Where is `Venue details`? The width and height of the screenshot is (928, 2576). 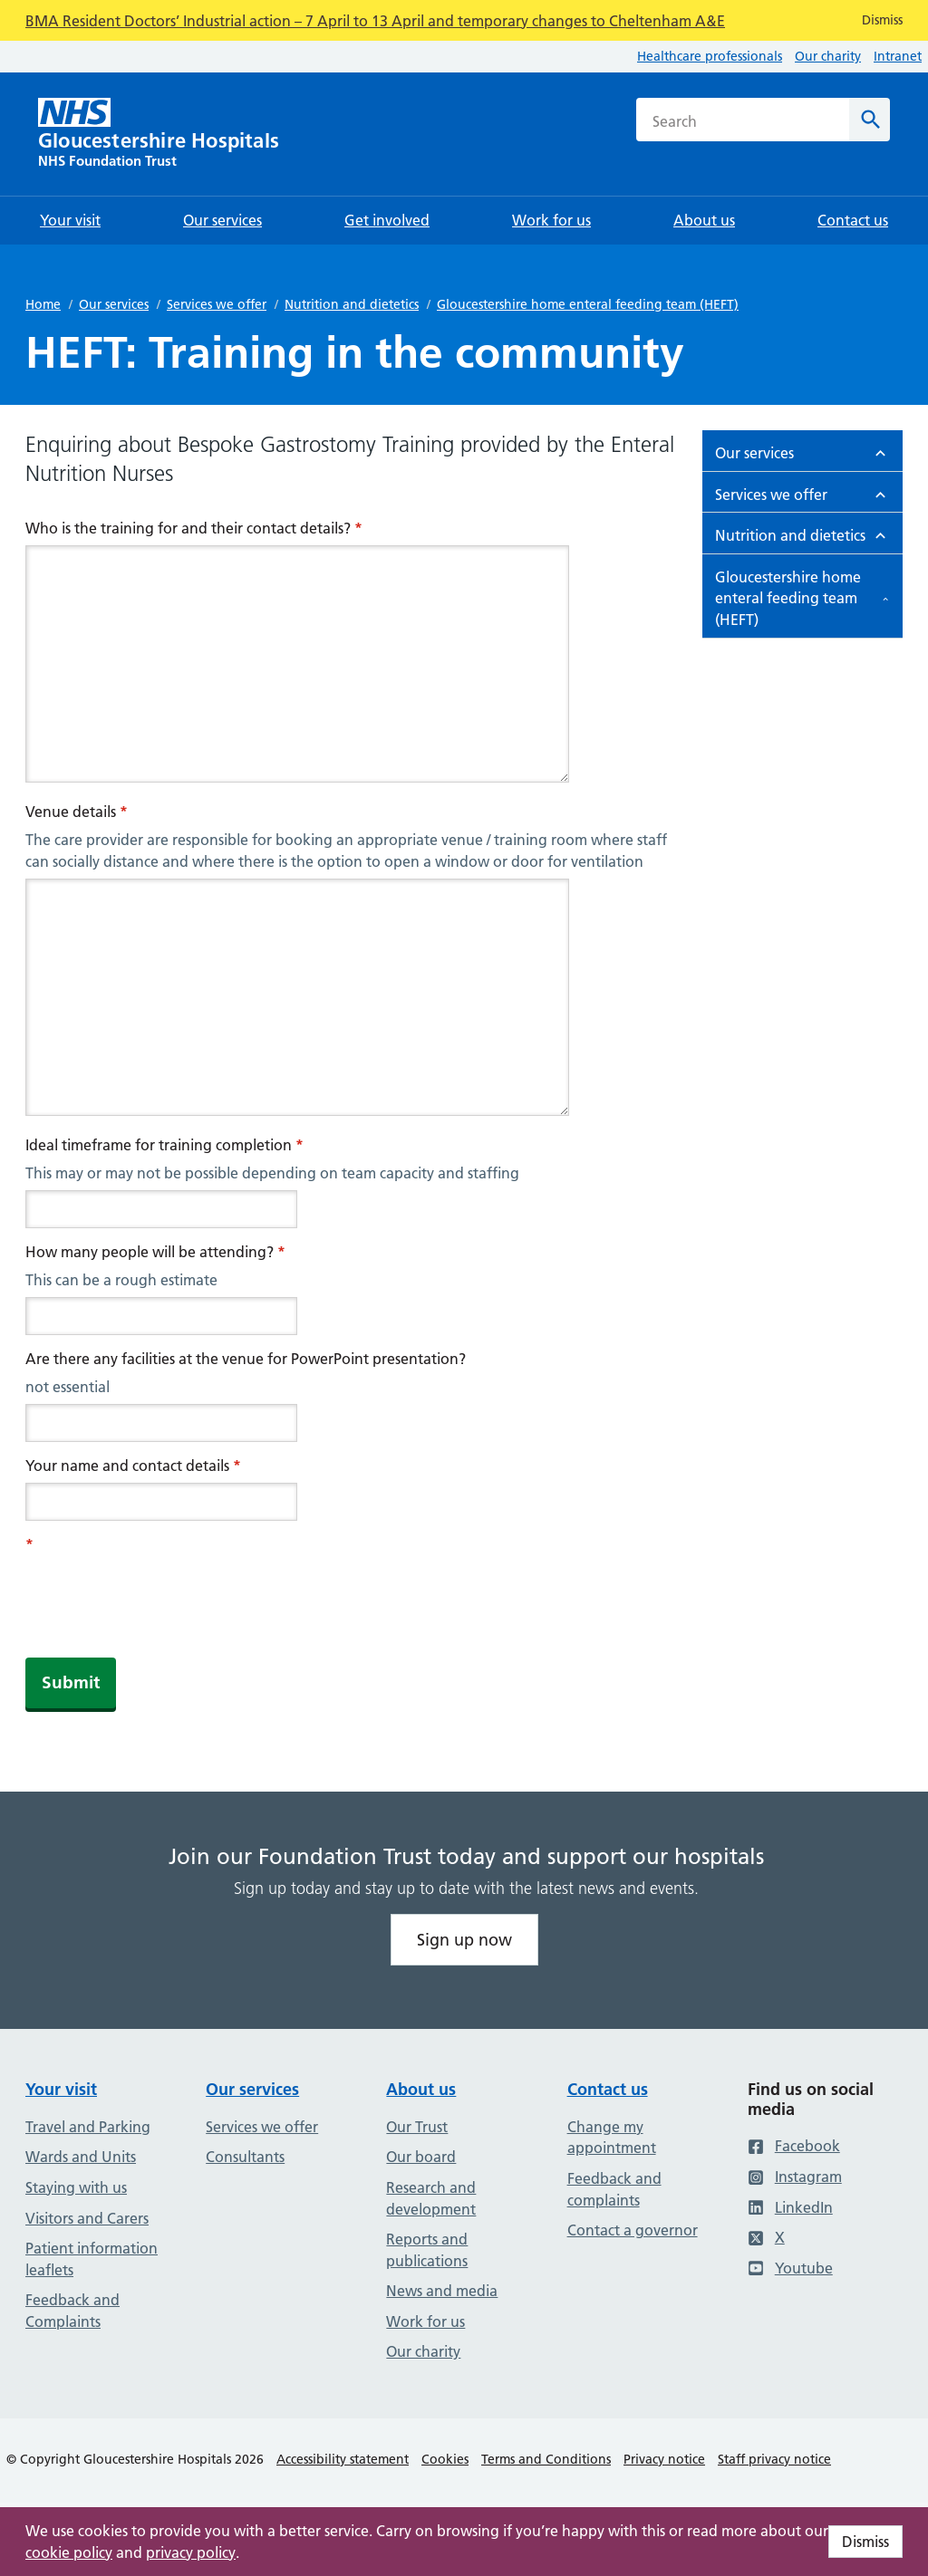 Venue details is located at coordinates (76, 812).